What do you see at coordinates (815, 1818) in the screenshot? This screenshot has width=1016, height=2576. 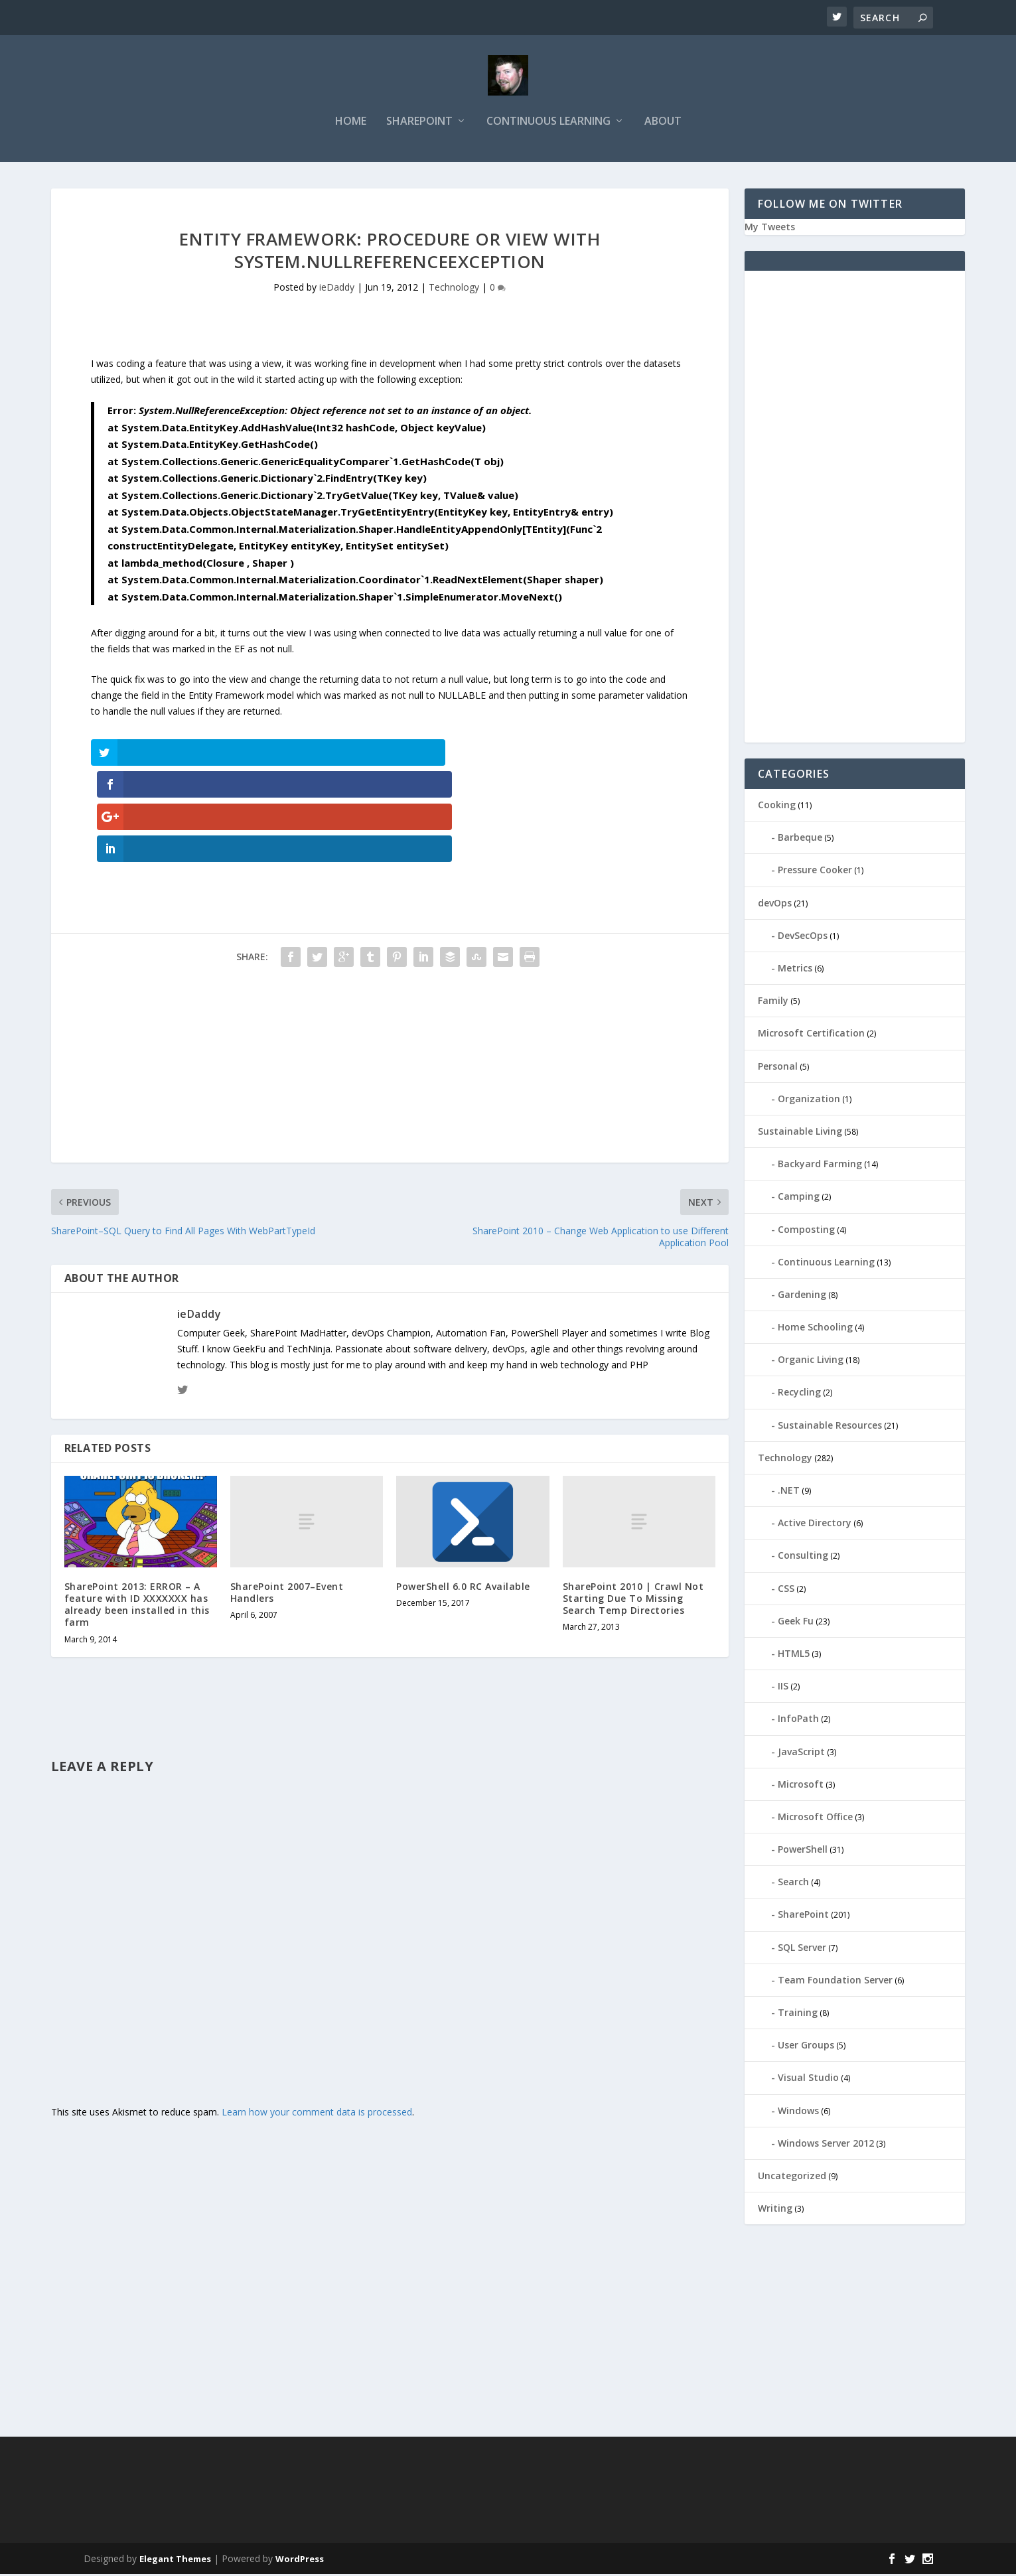 I see `Microsoft Office` at bounding box center [815, 1818].